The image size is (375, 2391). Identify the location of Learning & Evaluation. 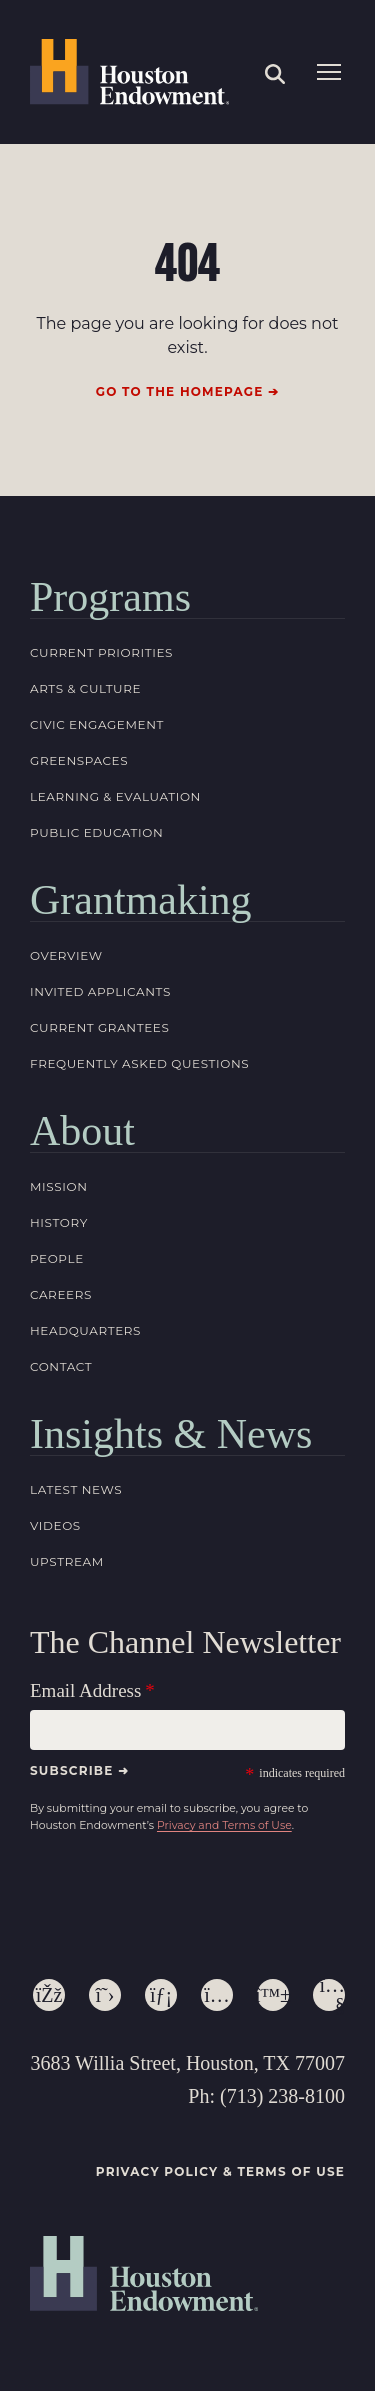
(115, 796).